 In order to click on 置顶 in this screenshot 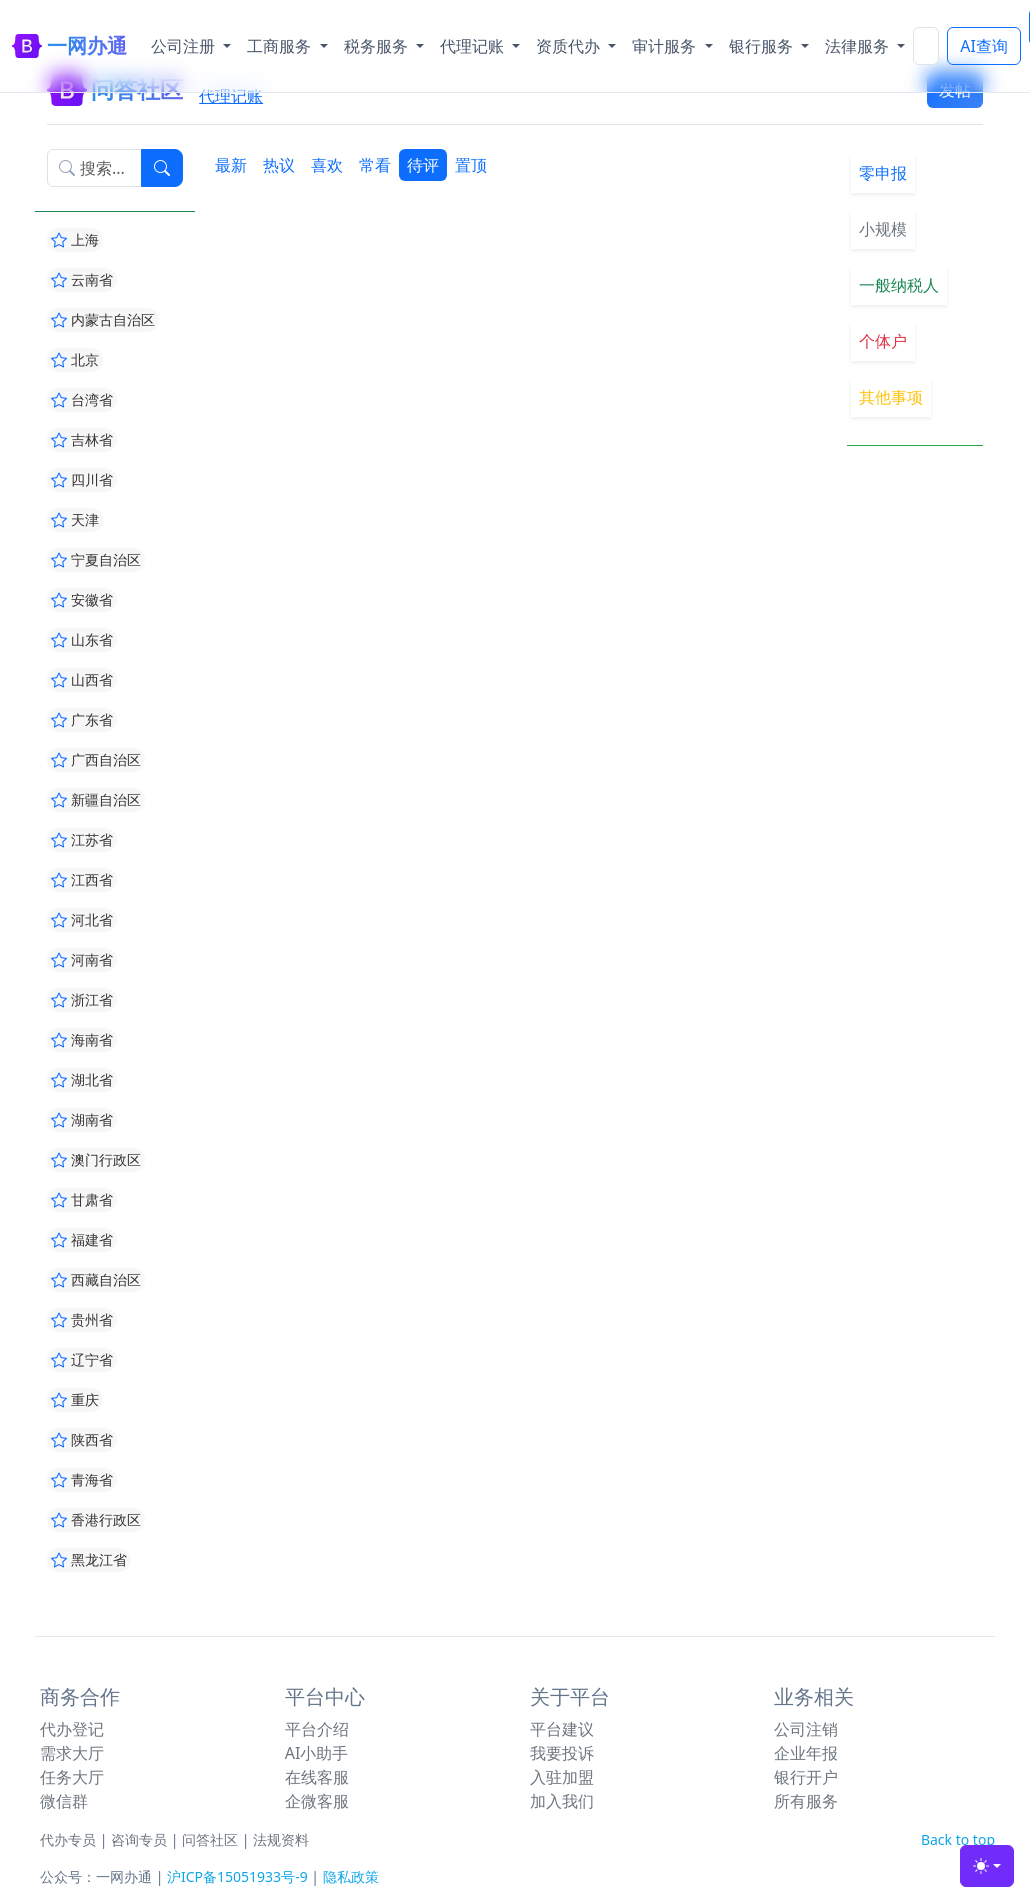, I will do `click(471, 165)`.